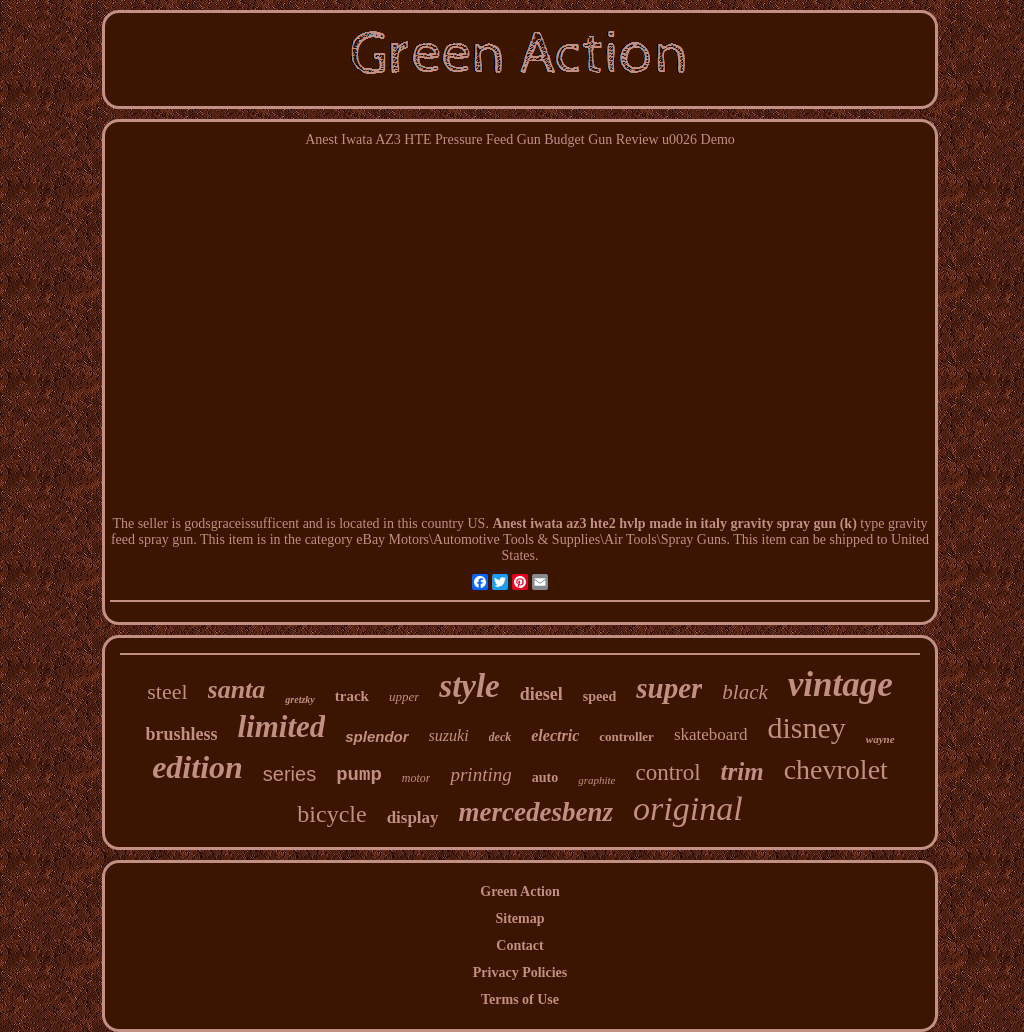 This screenshot has width=1024, height=1032. Describe the element at coordinates (480, 774) in the screenshot. I see `printing` at that location.